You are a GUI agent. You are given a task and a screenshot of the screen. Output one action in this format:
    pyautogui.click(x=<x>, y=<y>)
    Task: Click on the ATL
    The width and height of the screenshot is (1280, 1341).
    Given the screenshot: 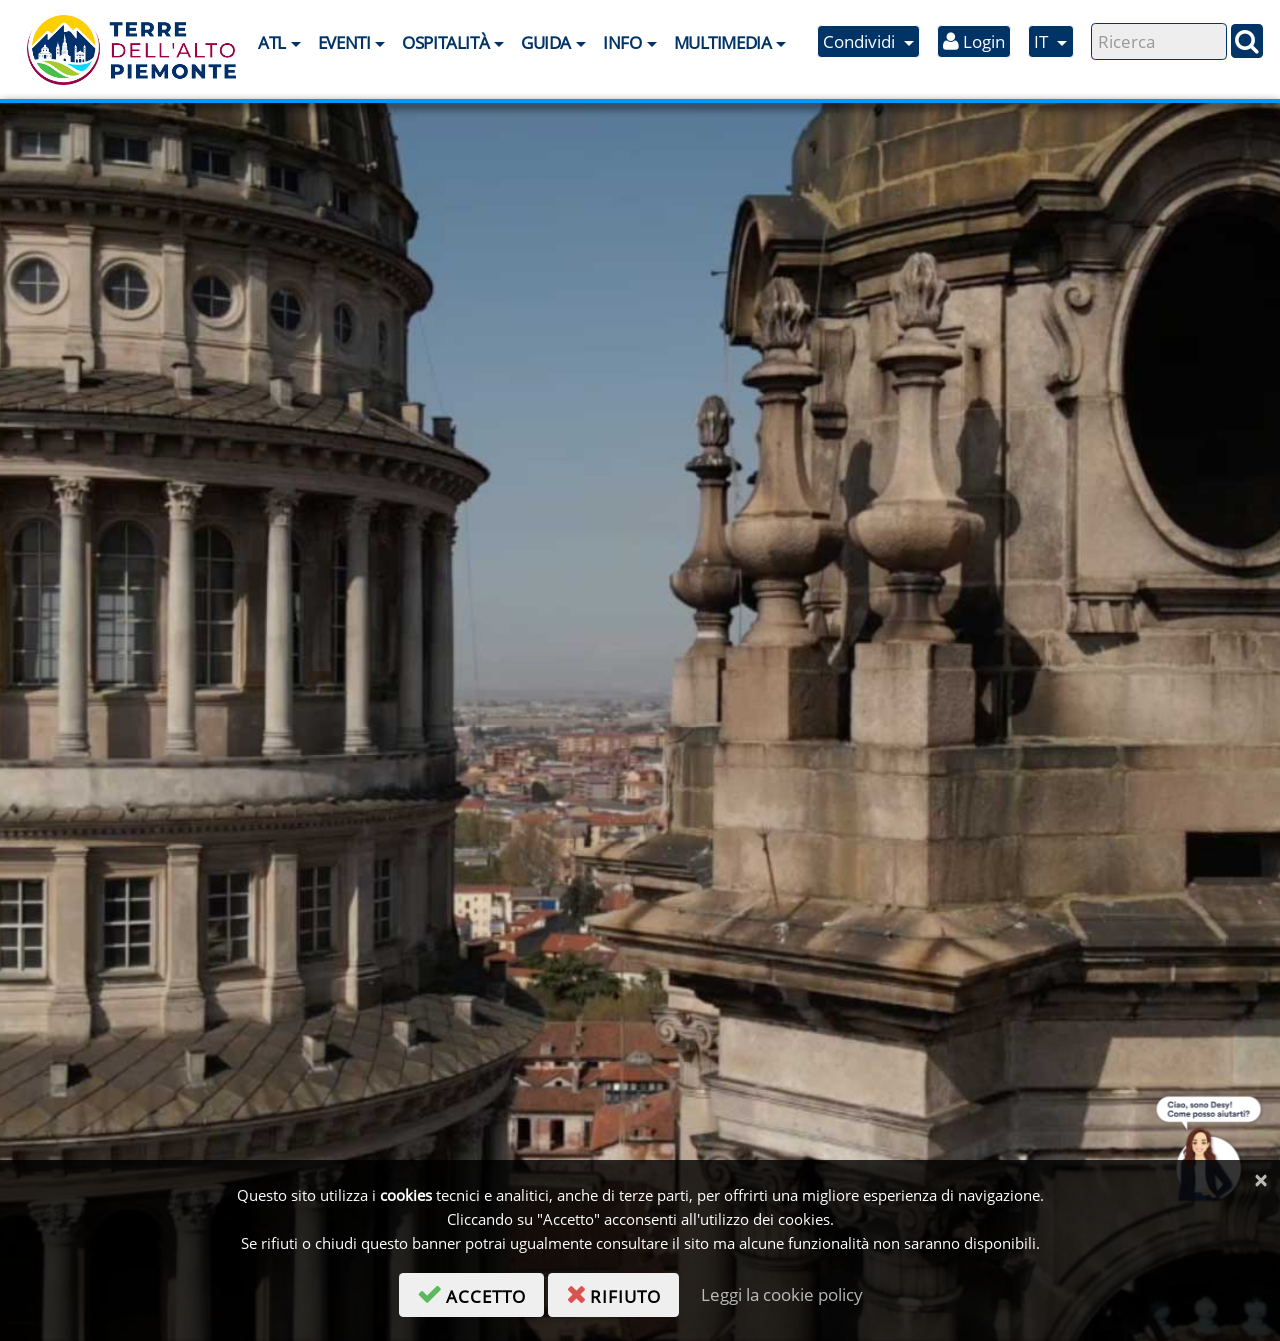 What is the action you would take?
    pyautogui.click(x=272, y=42)
    